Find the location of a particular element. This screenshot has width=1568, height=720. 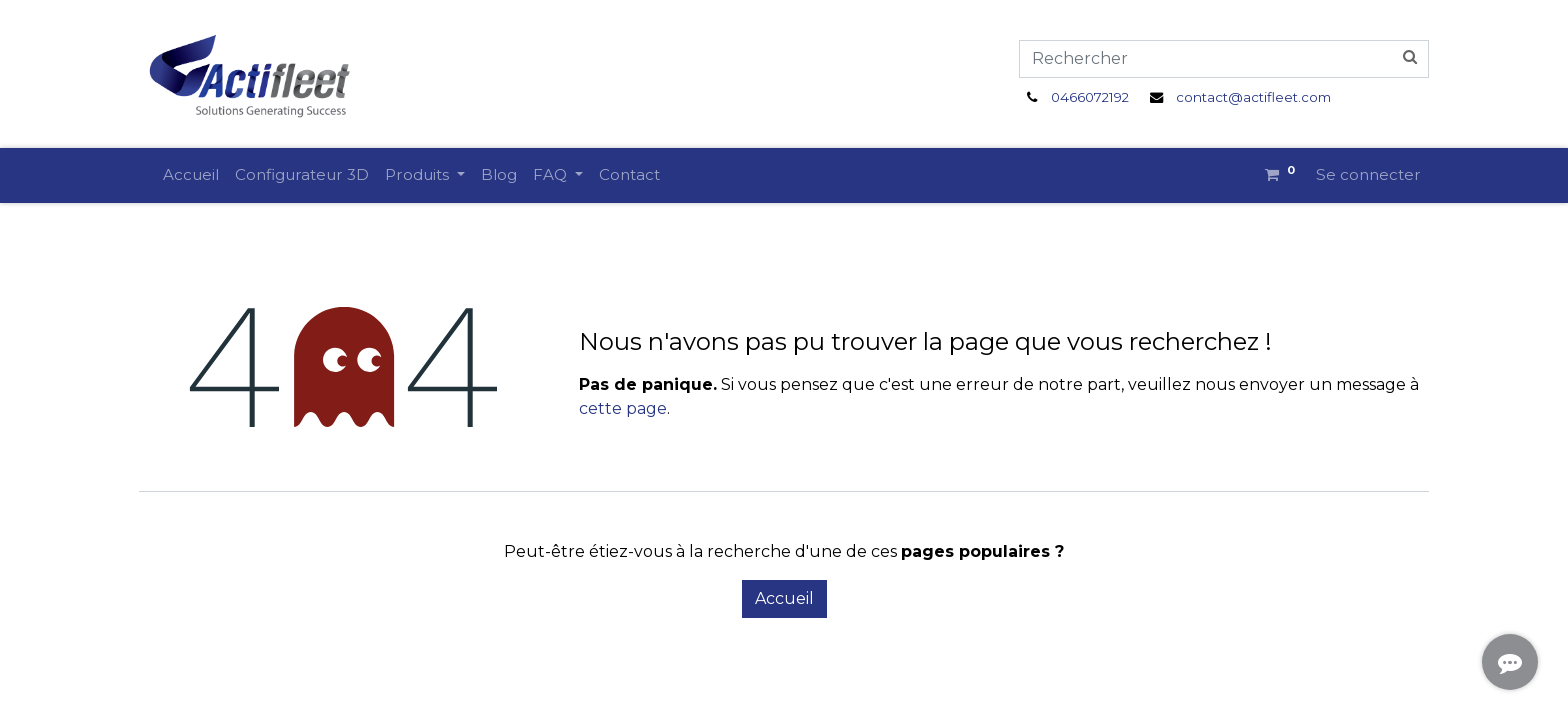

contact@actifleet.com is located at coordinates (1253, 97).